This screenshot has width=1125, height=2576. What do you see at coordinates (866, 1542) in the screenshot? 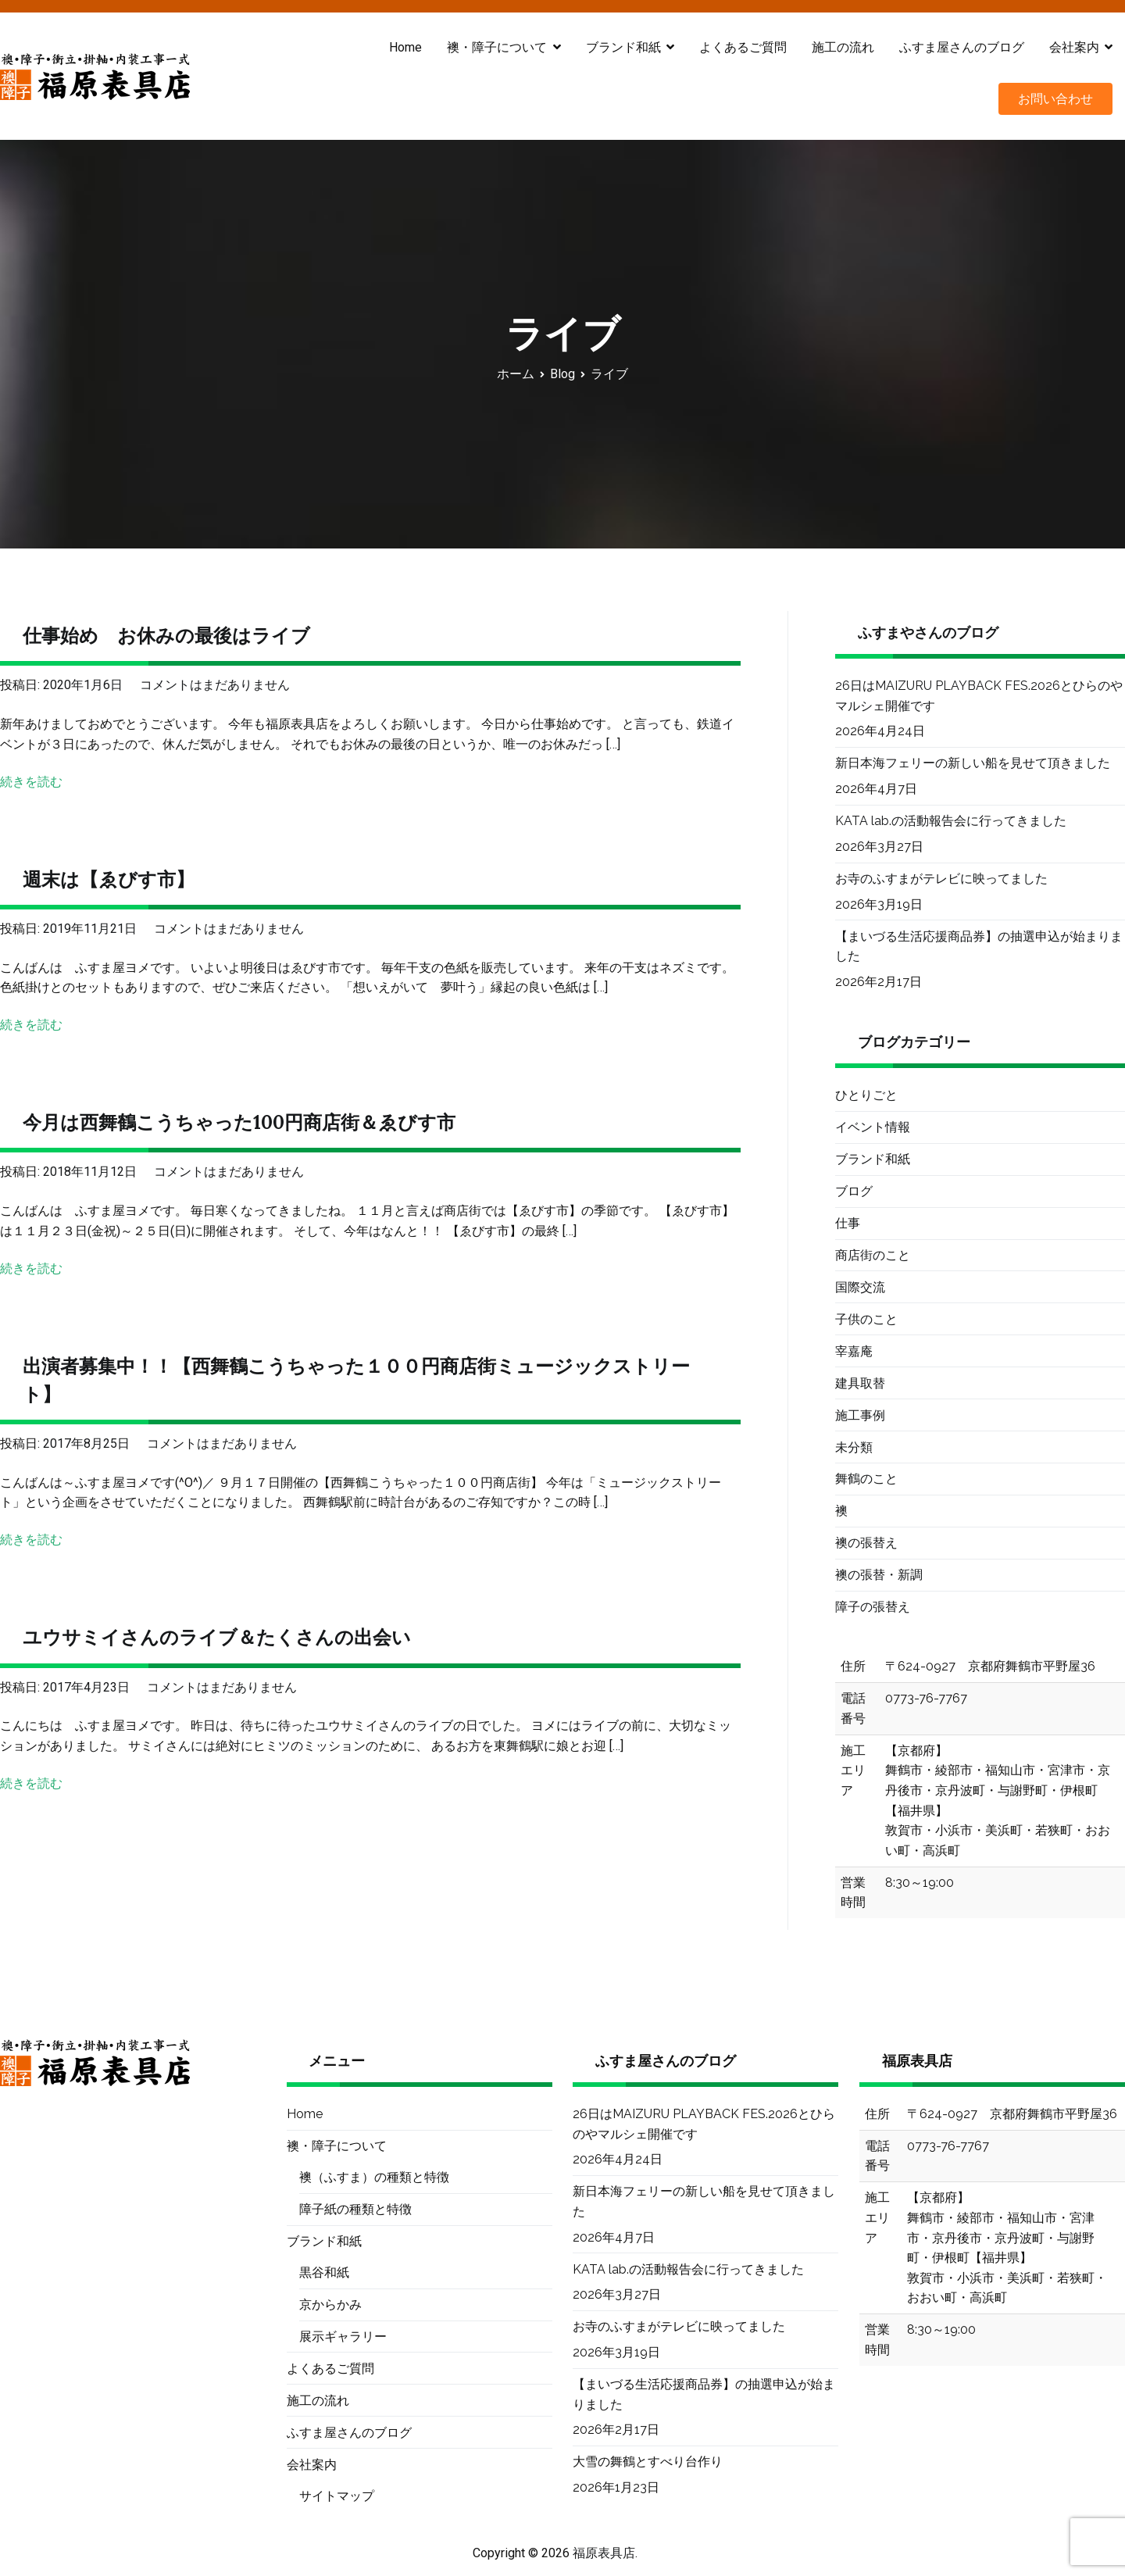
I see `襖の張替え` at bounding box center [866, 1542].